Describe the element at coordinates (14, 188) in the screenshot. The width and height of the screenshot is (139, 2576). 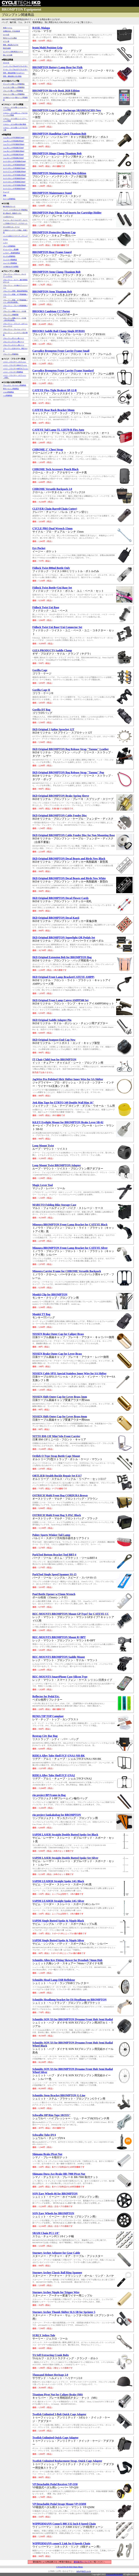
I see `タイヤ 12インチ(HE規格203mm)` at that location.